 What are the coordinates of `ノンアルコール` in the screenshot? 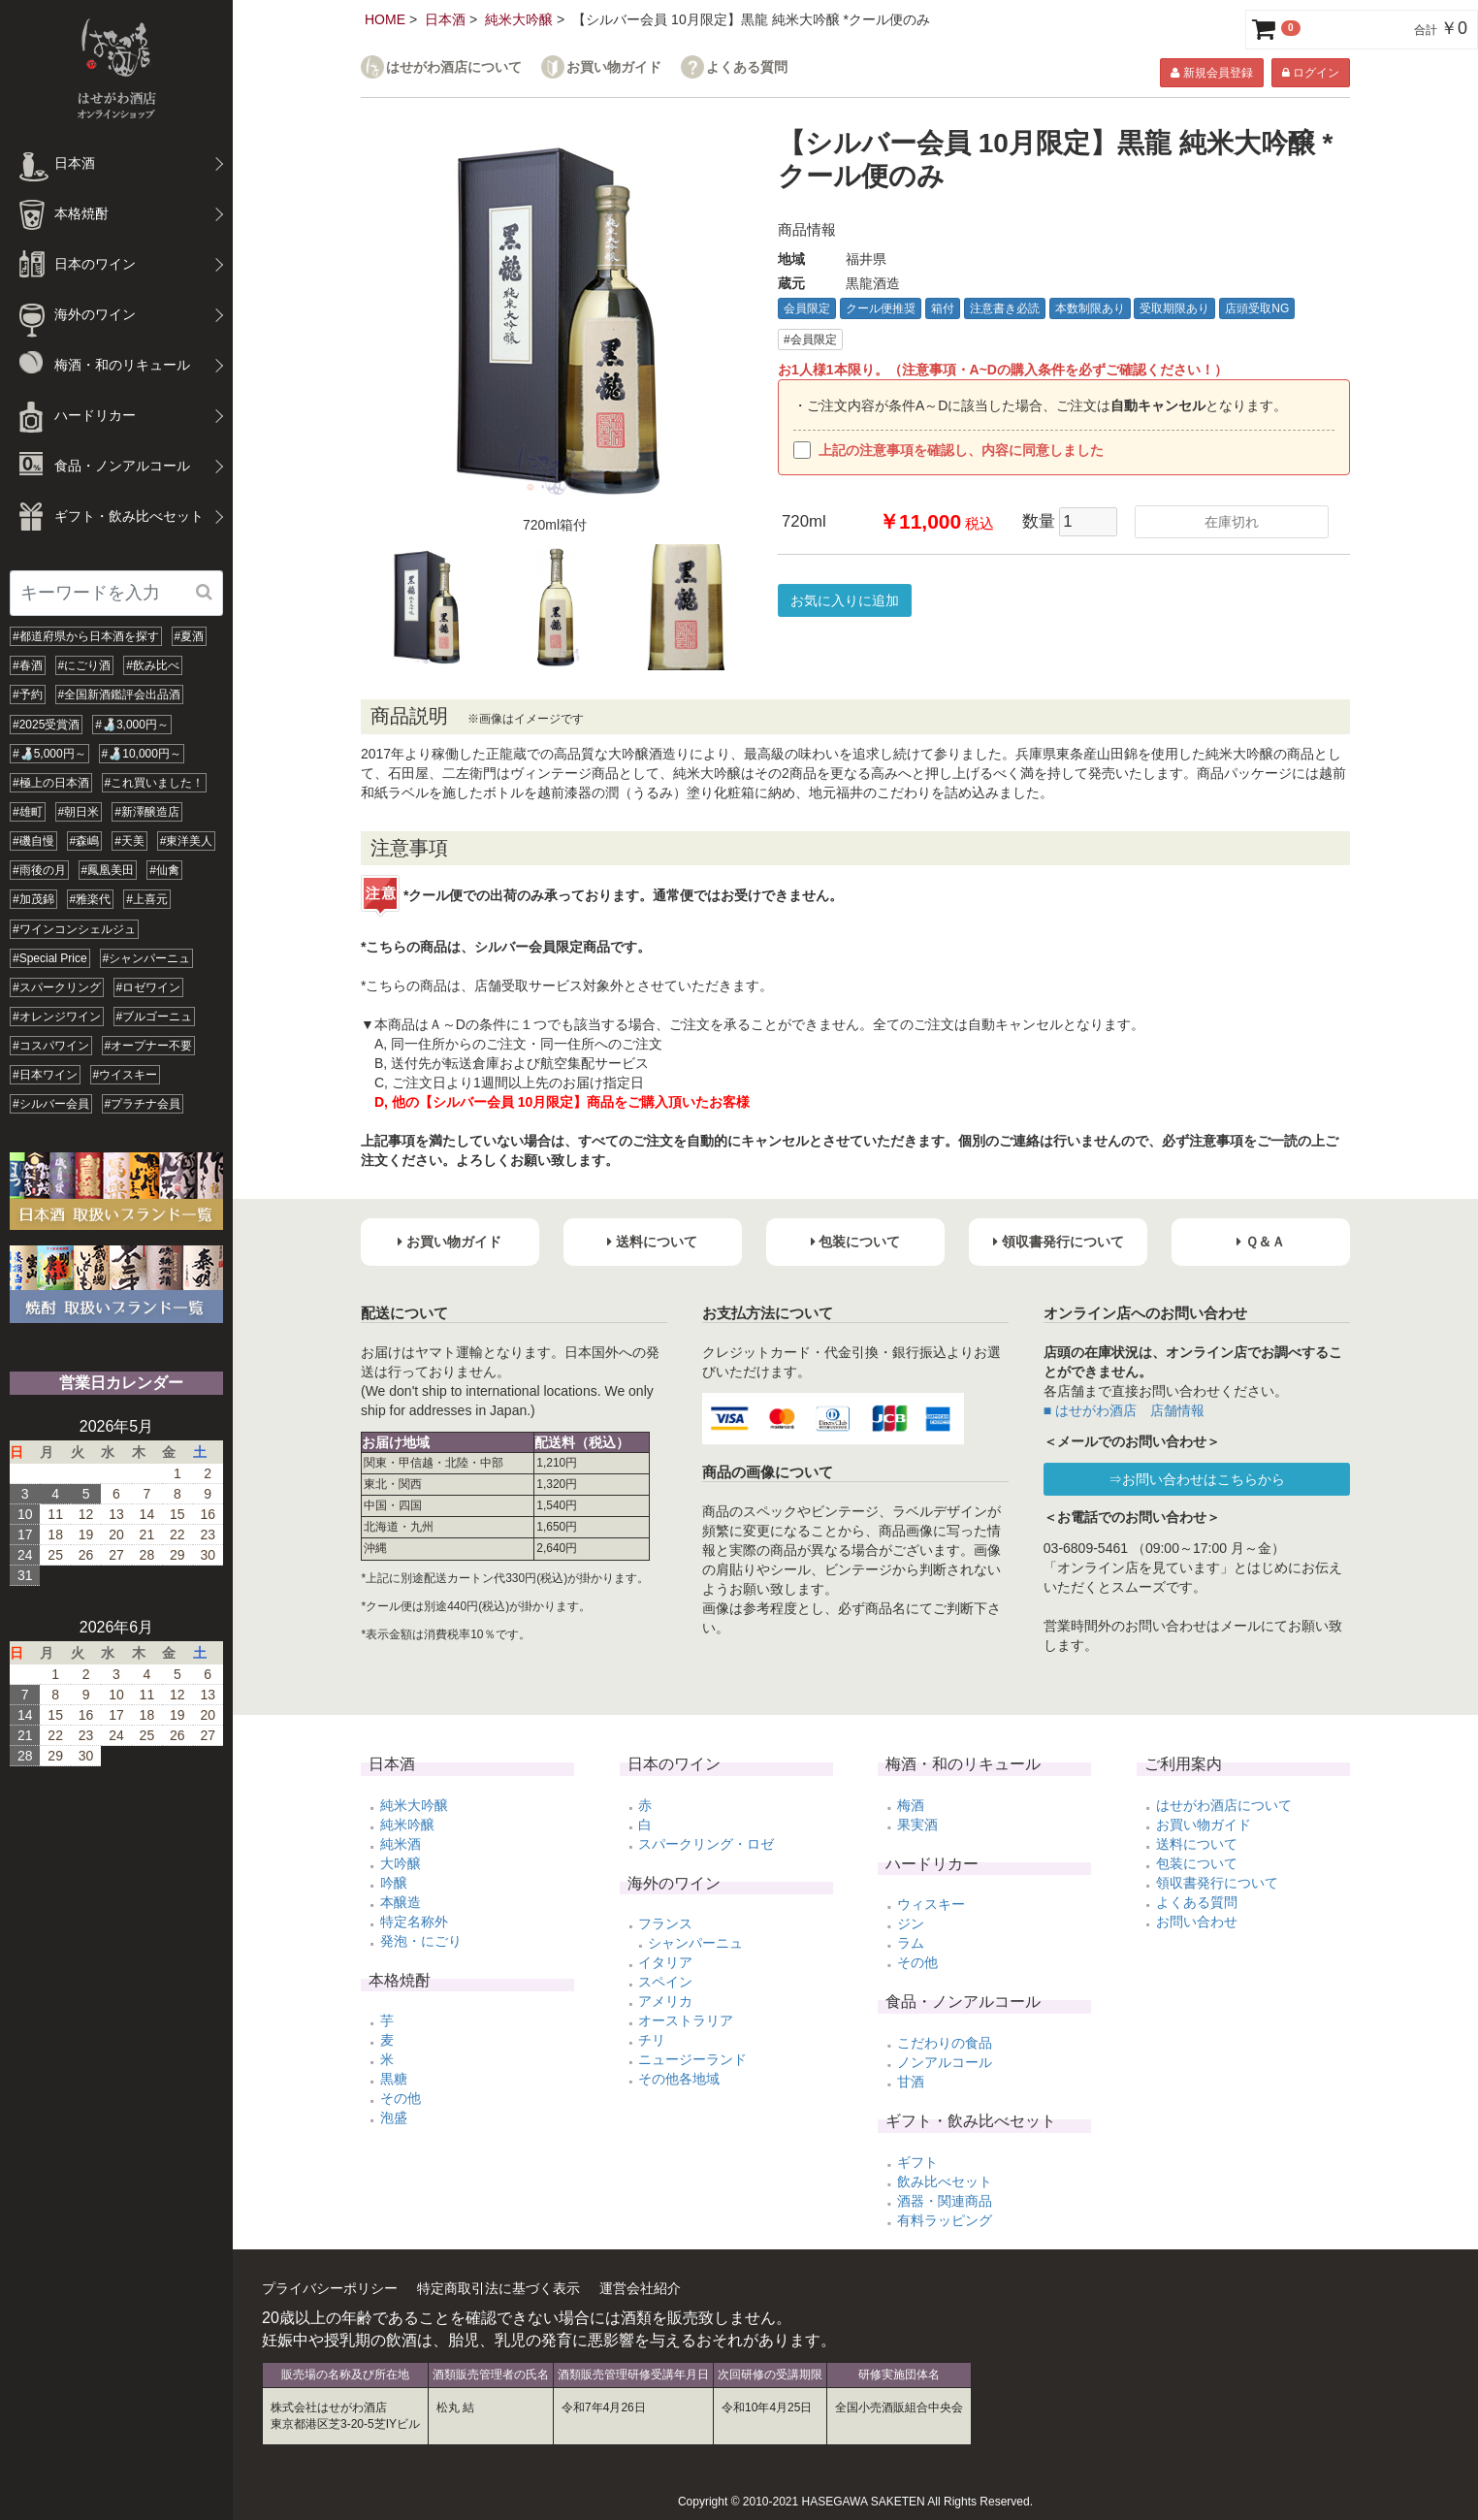 It's located at (944, 2062).